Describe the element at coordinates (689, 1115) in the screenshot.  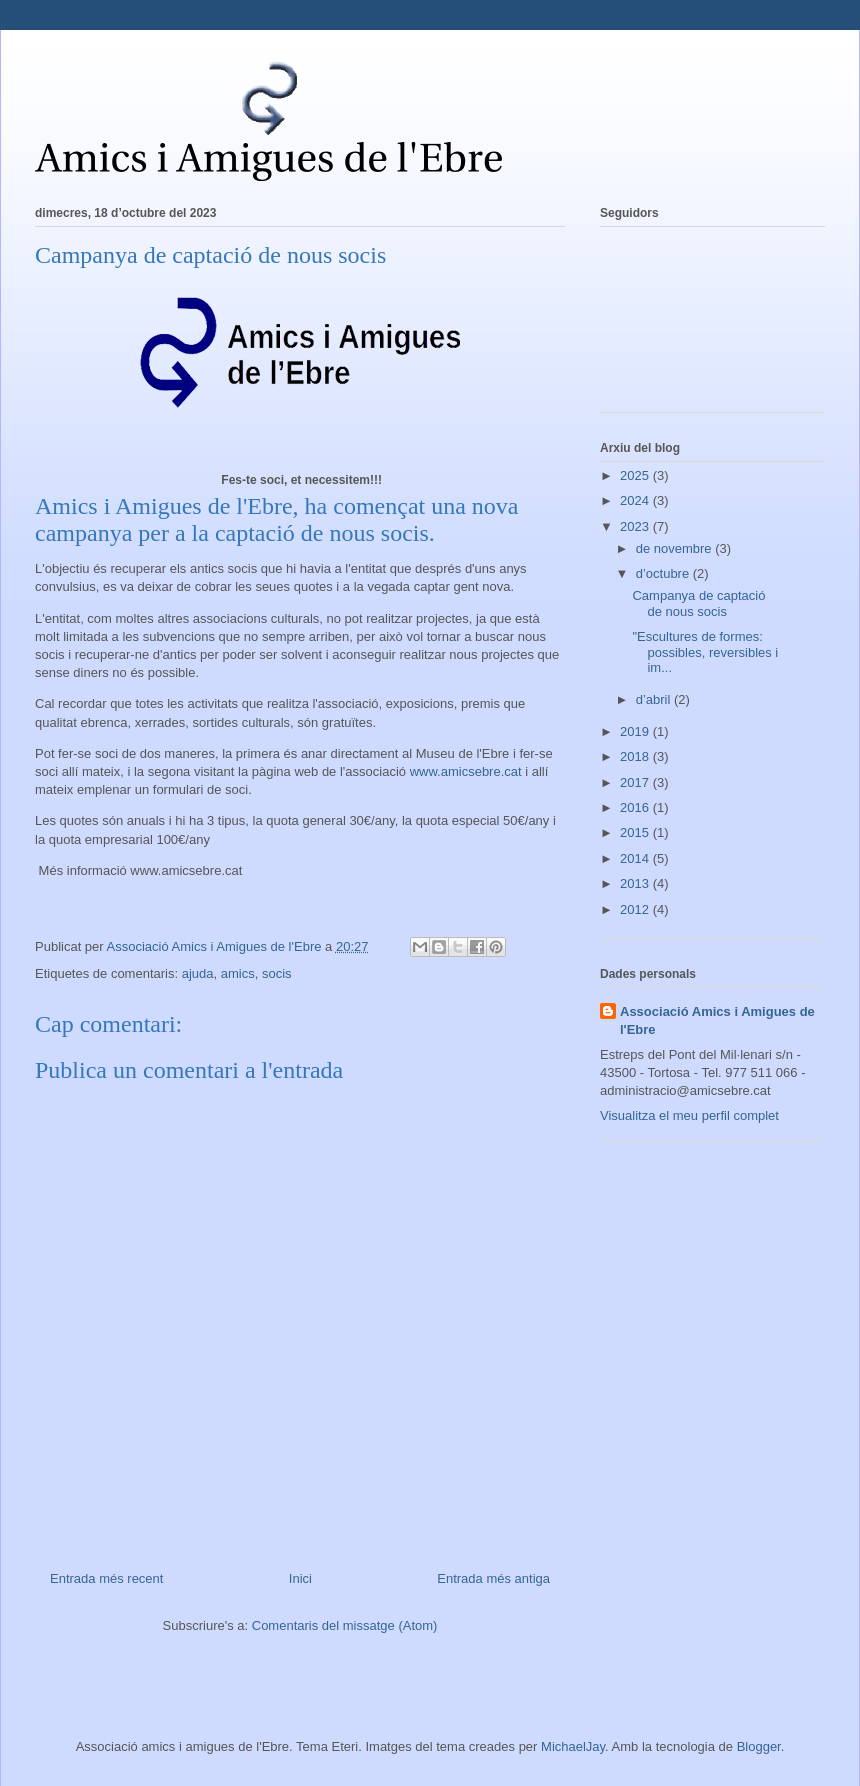
I see `Visualitza el meu perfil complet` at that location.